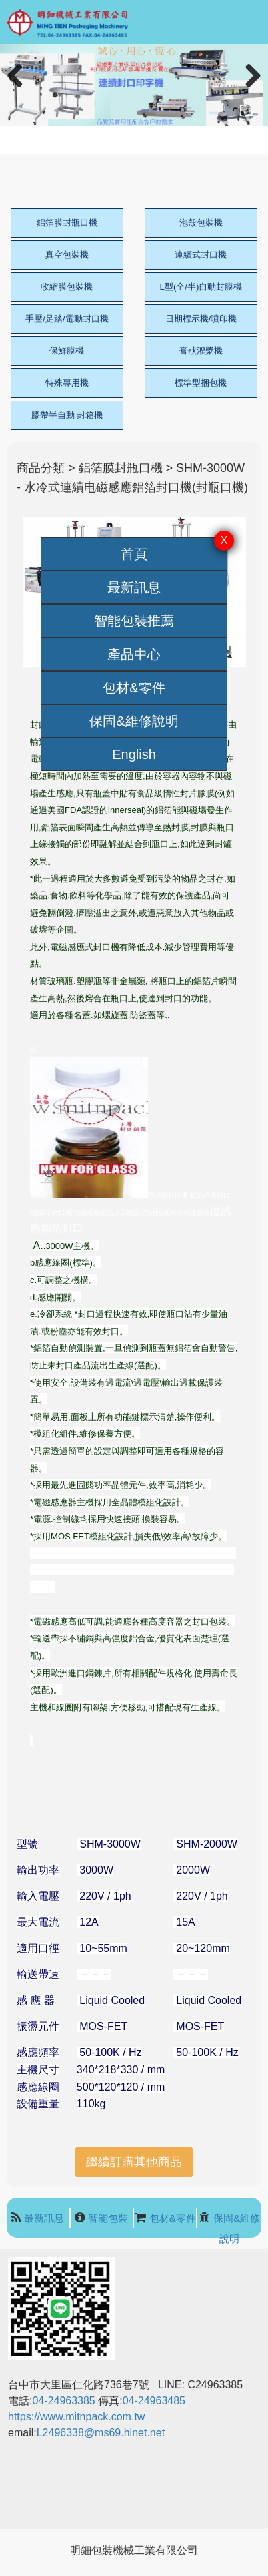 The image size is (268, 2576). What do you see at coordinates (201, 255) in the screenshot?
I see `連續式封口機` at bounding box center [201, 255].